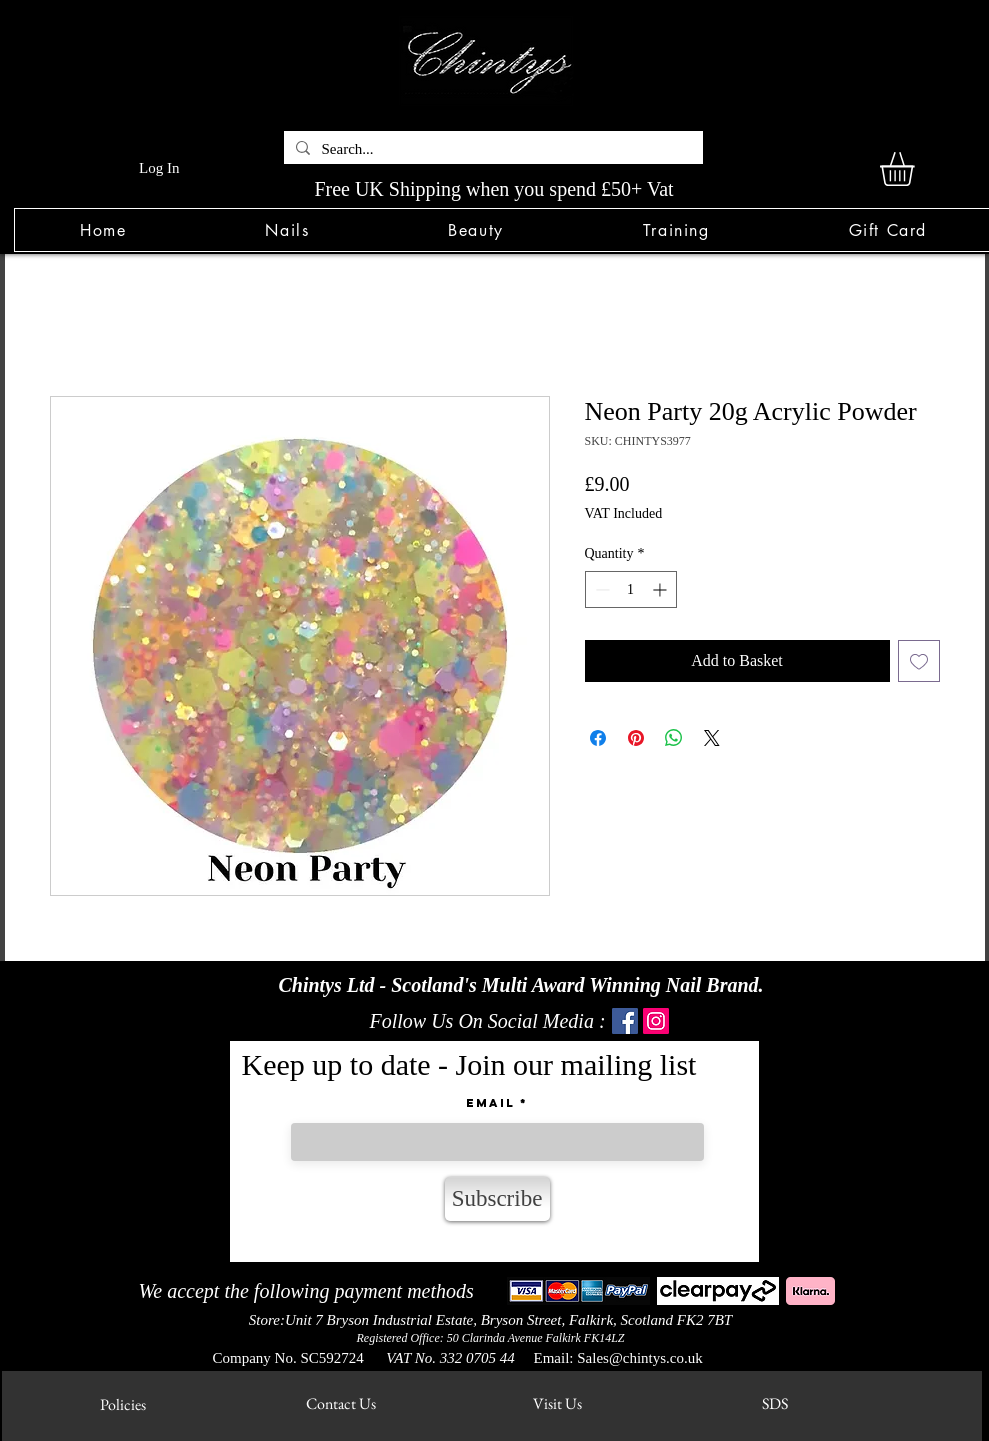 This screenshot has height=1441, width=989. Describe the element at coordinates (600, 589) in the screenshot. I see `[Decrement]` at that location.